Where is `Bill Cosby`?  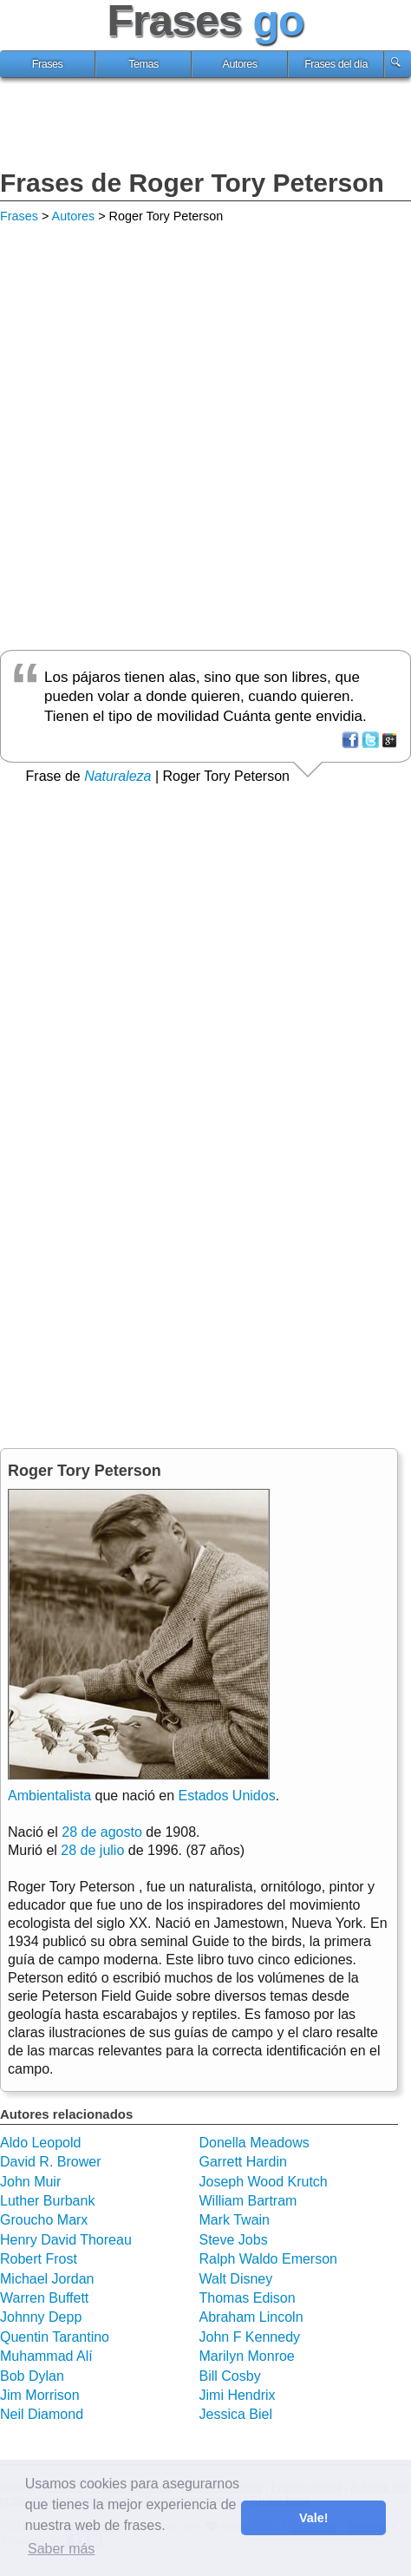
Bill Cosby is located at coordinates (230, 2376).